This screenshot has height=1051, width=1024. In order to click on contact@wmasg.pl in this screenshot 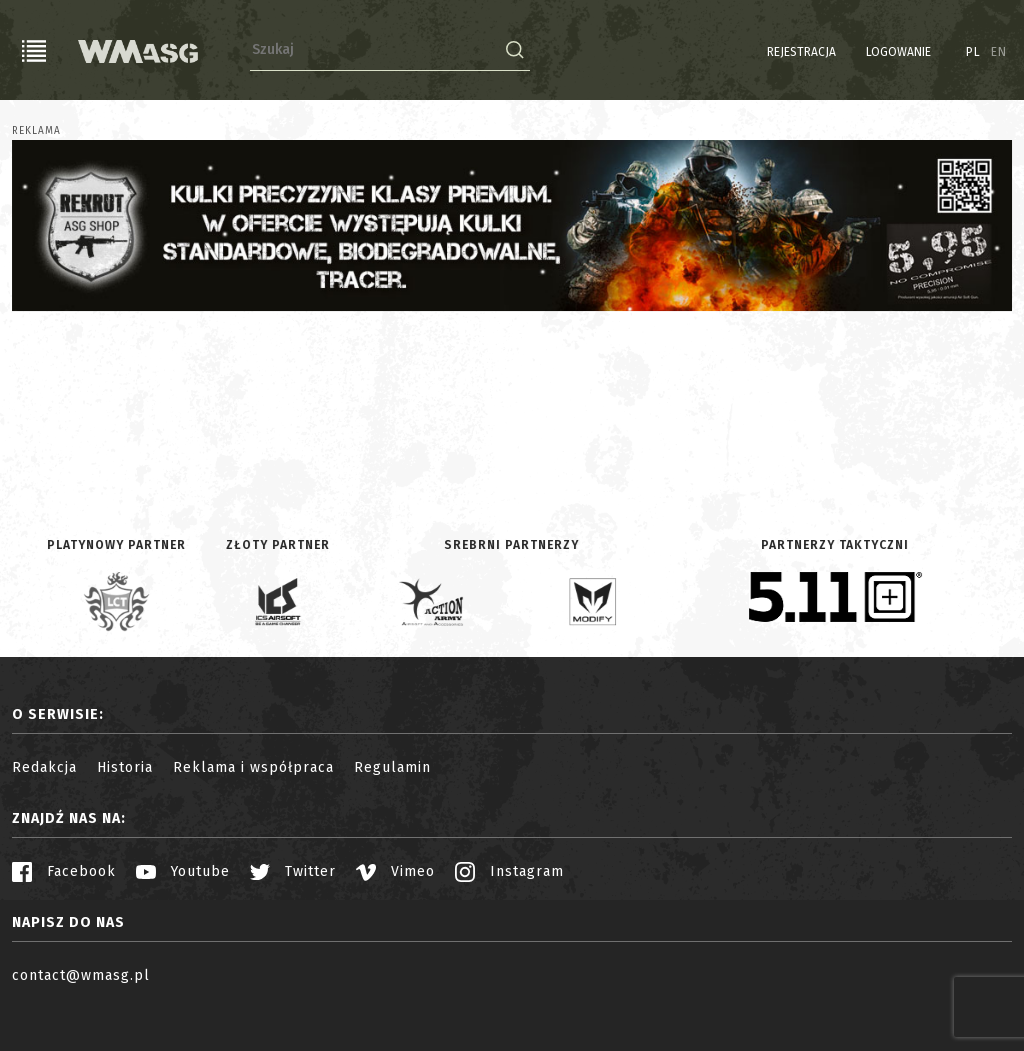, I will do `click(81, 975)`.